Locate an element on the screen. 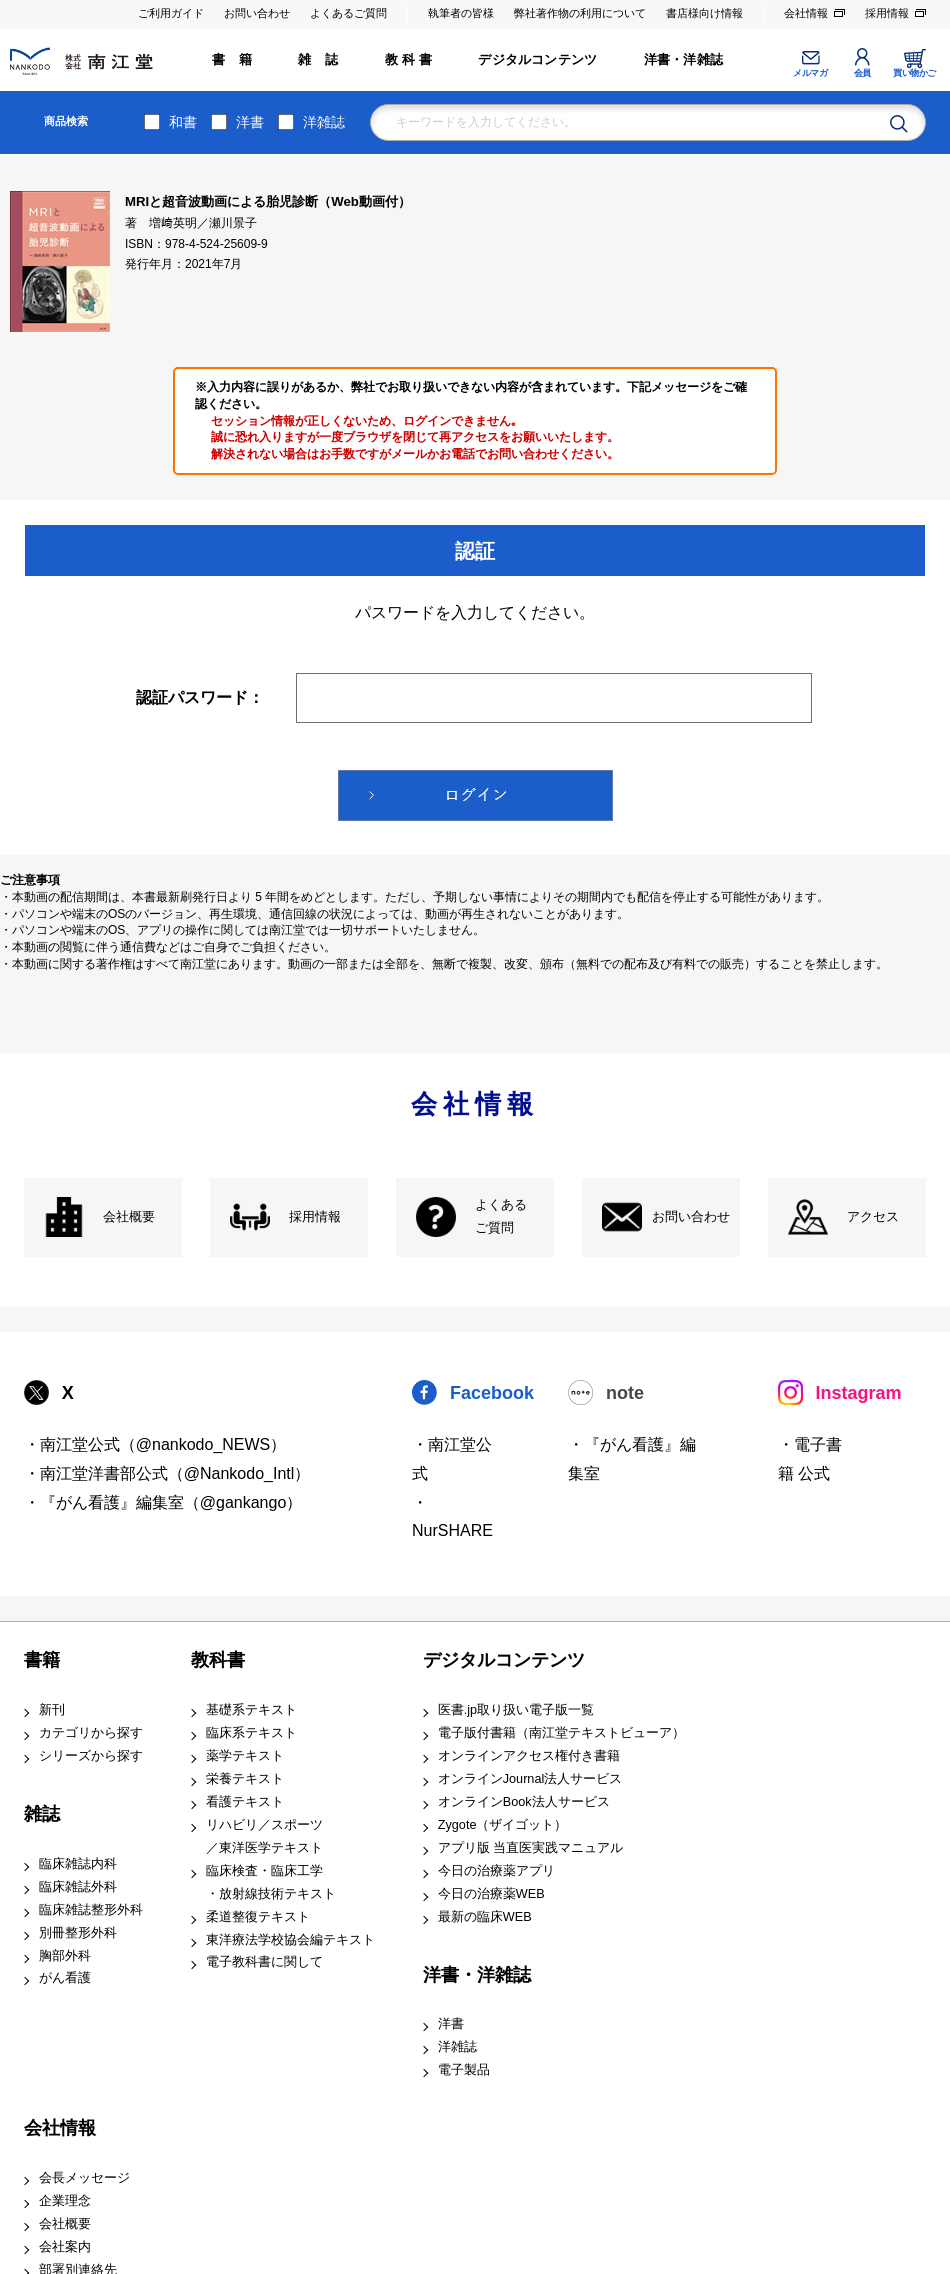  教 科 書 is located at coordinates (408, 60).